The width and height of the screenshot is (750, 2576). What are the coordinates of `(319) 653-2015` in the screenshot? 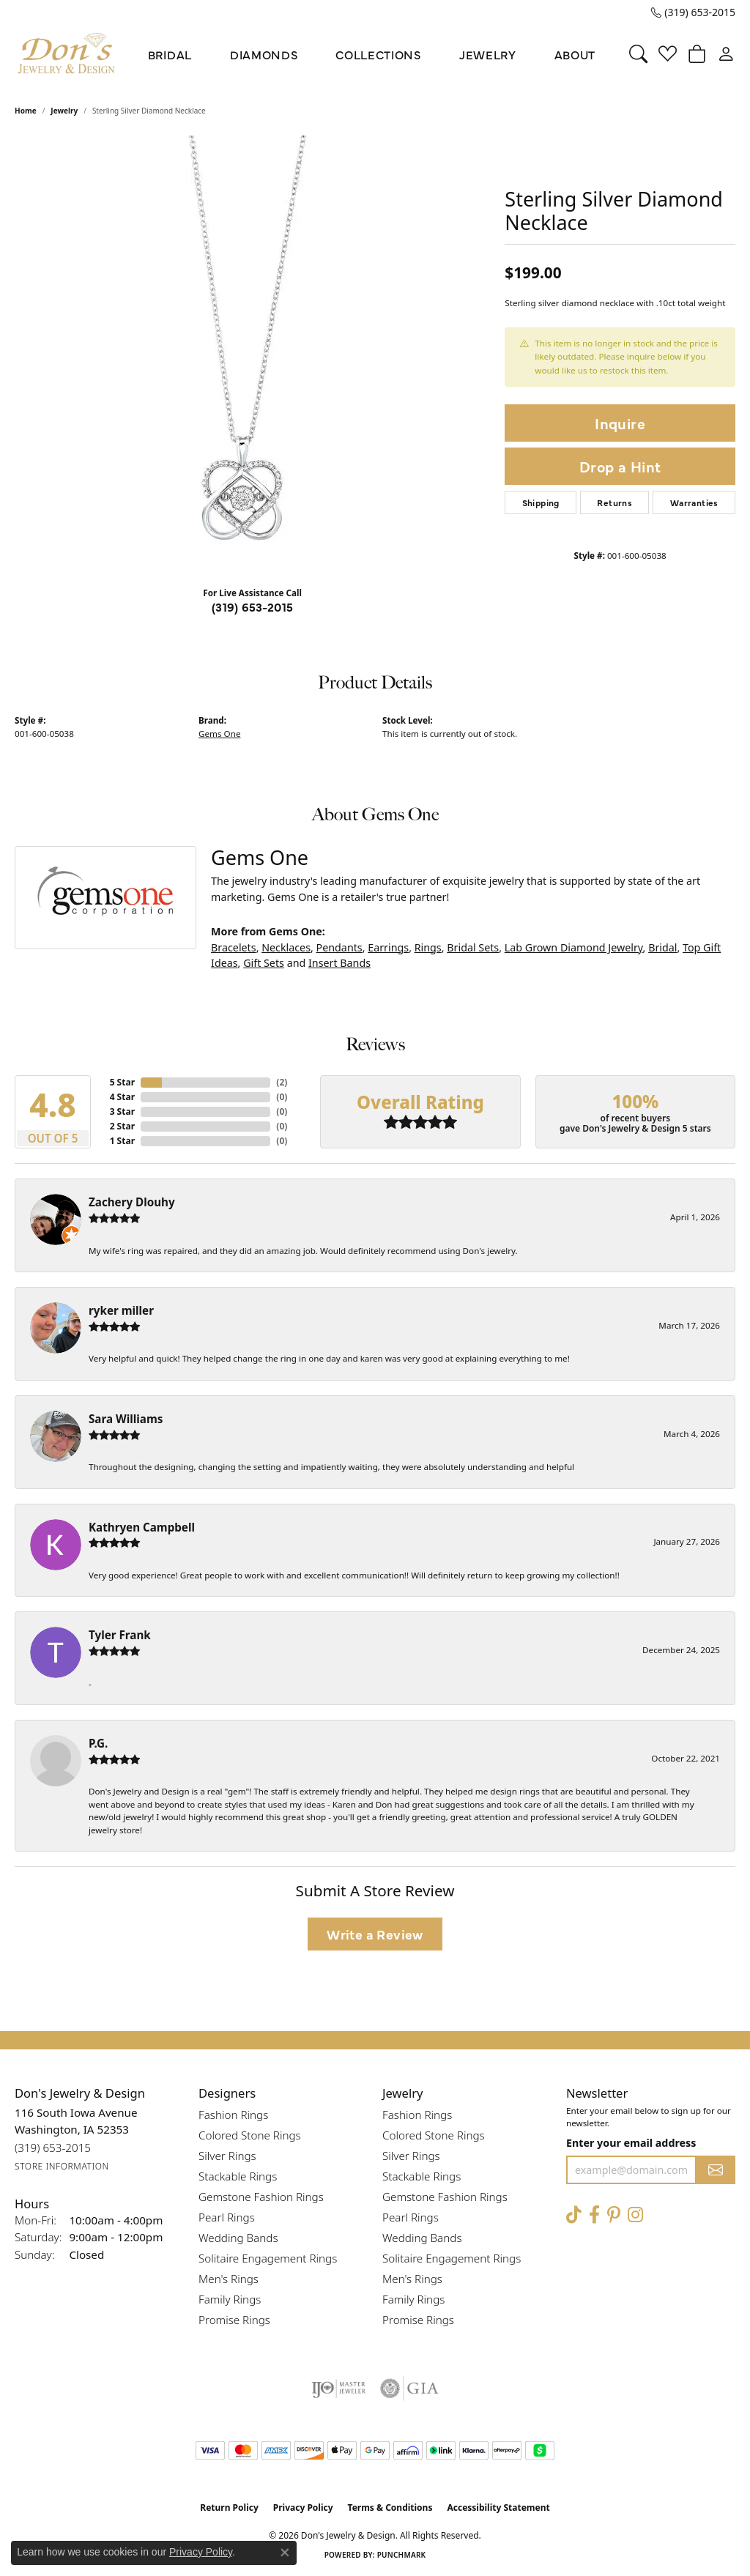 It's located at (253, 606).